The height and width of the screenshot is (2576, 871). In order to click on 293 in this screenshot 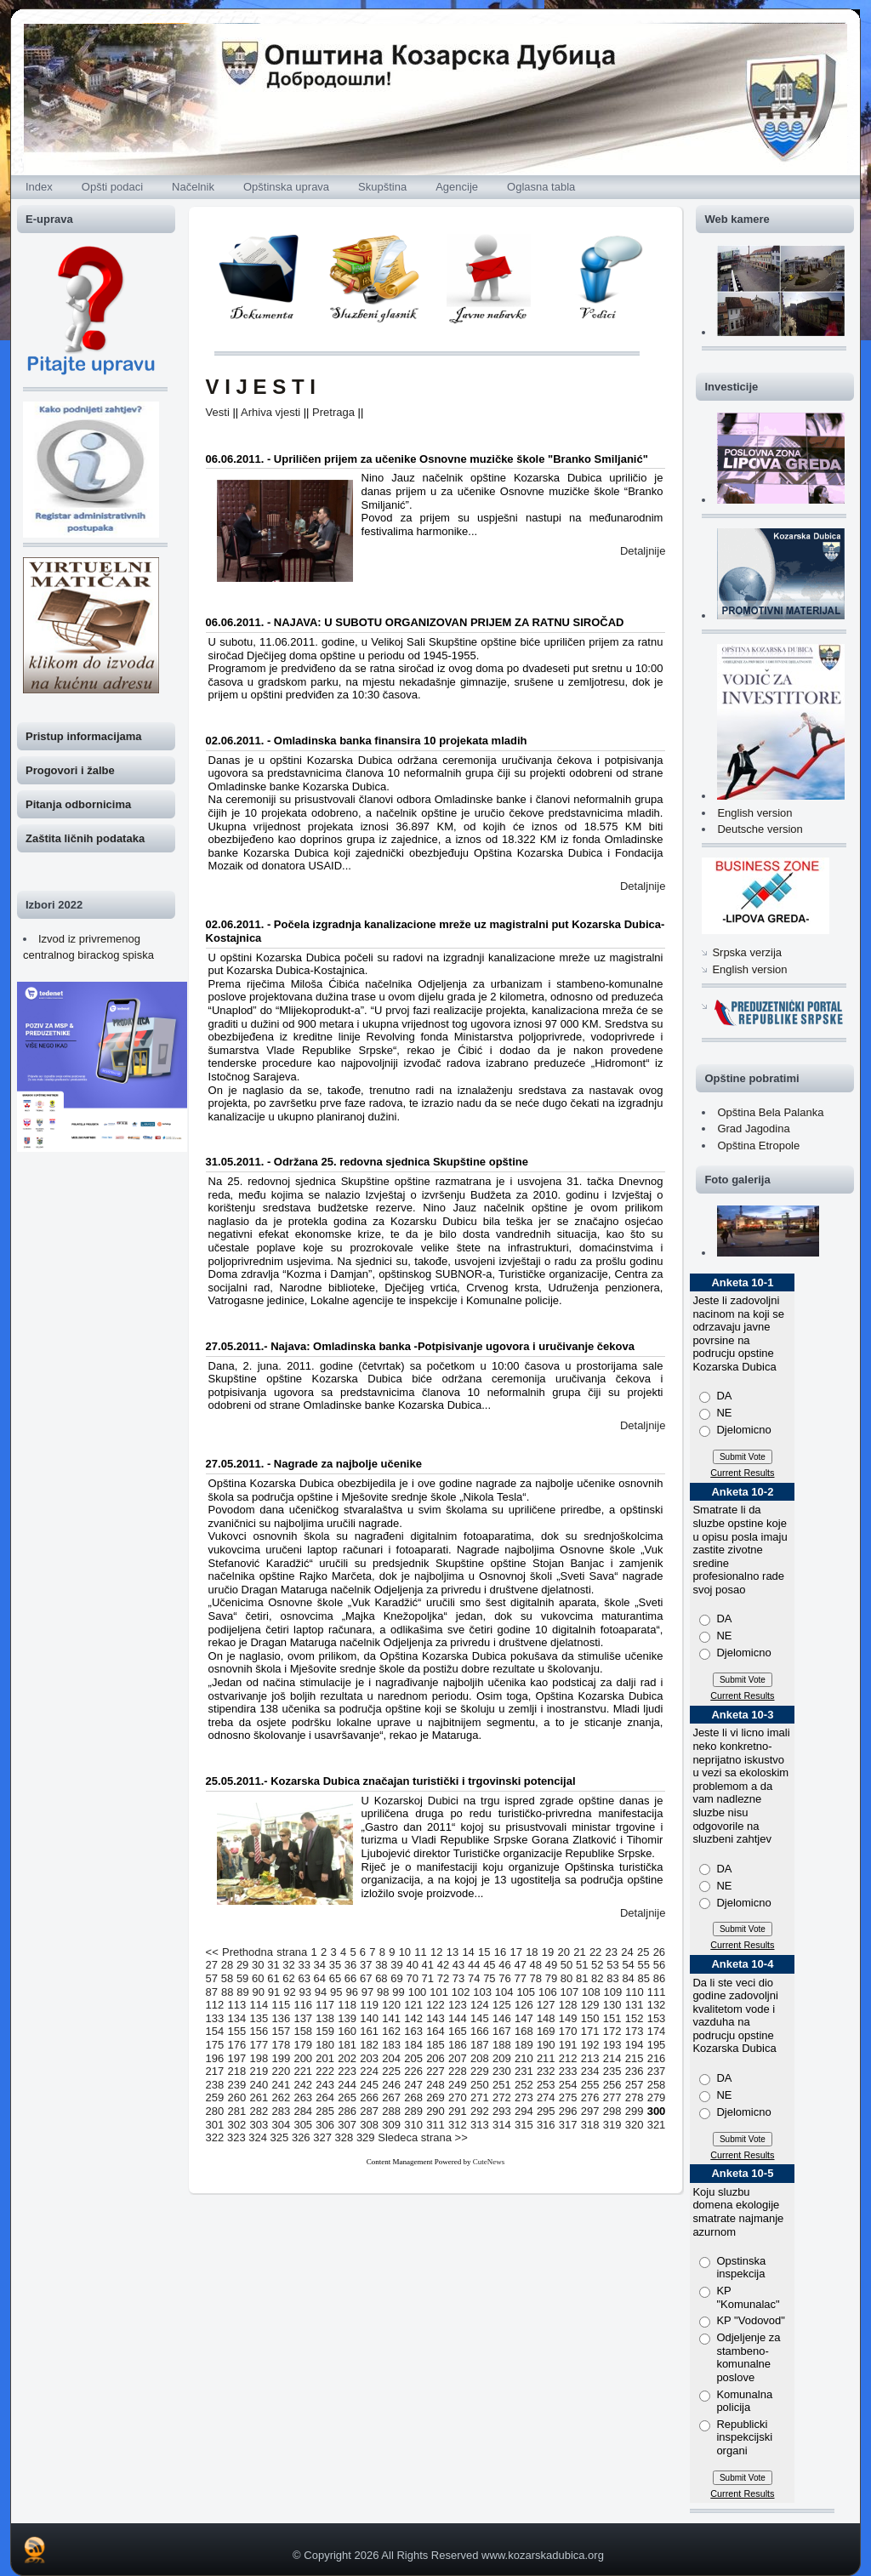, I will do `click(501, 2111)`.